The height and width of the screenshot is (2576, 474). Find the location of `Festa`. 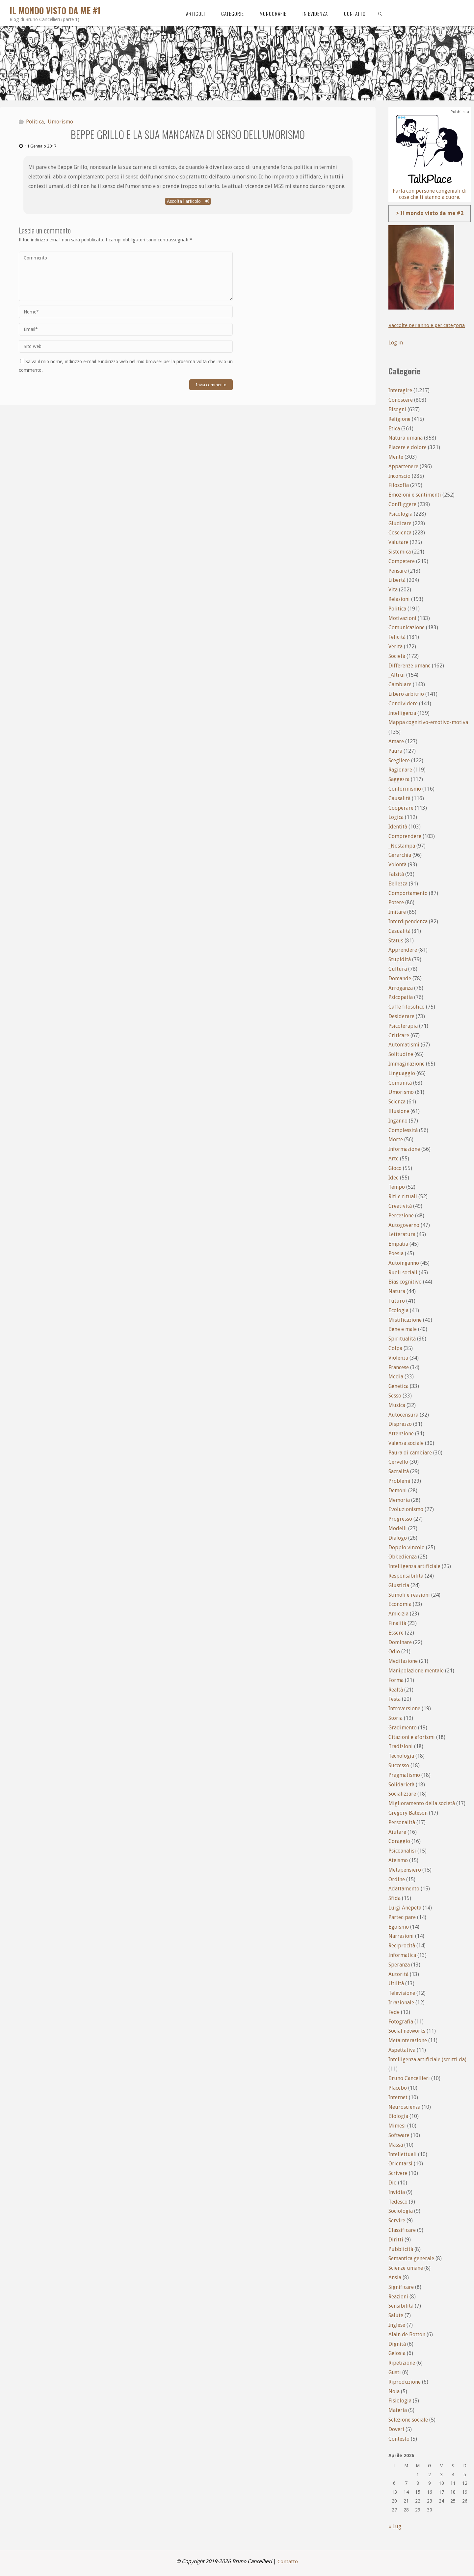

Festa is located at coordinates (394, 1699).